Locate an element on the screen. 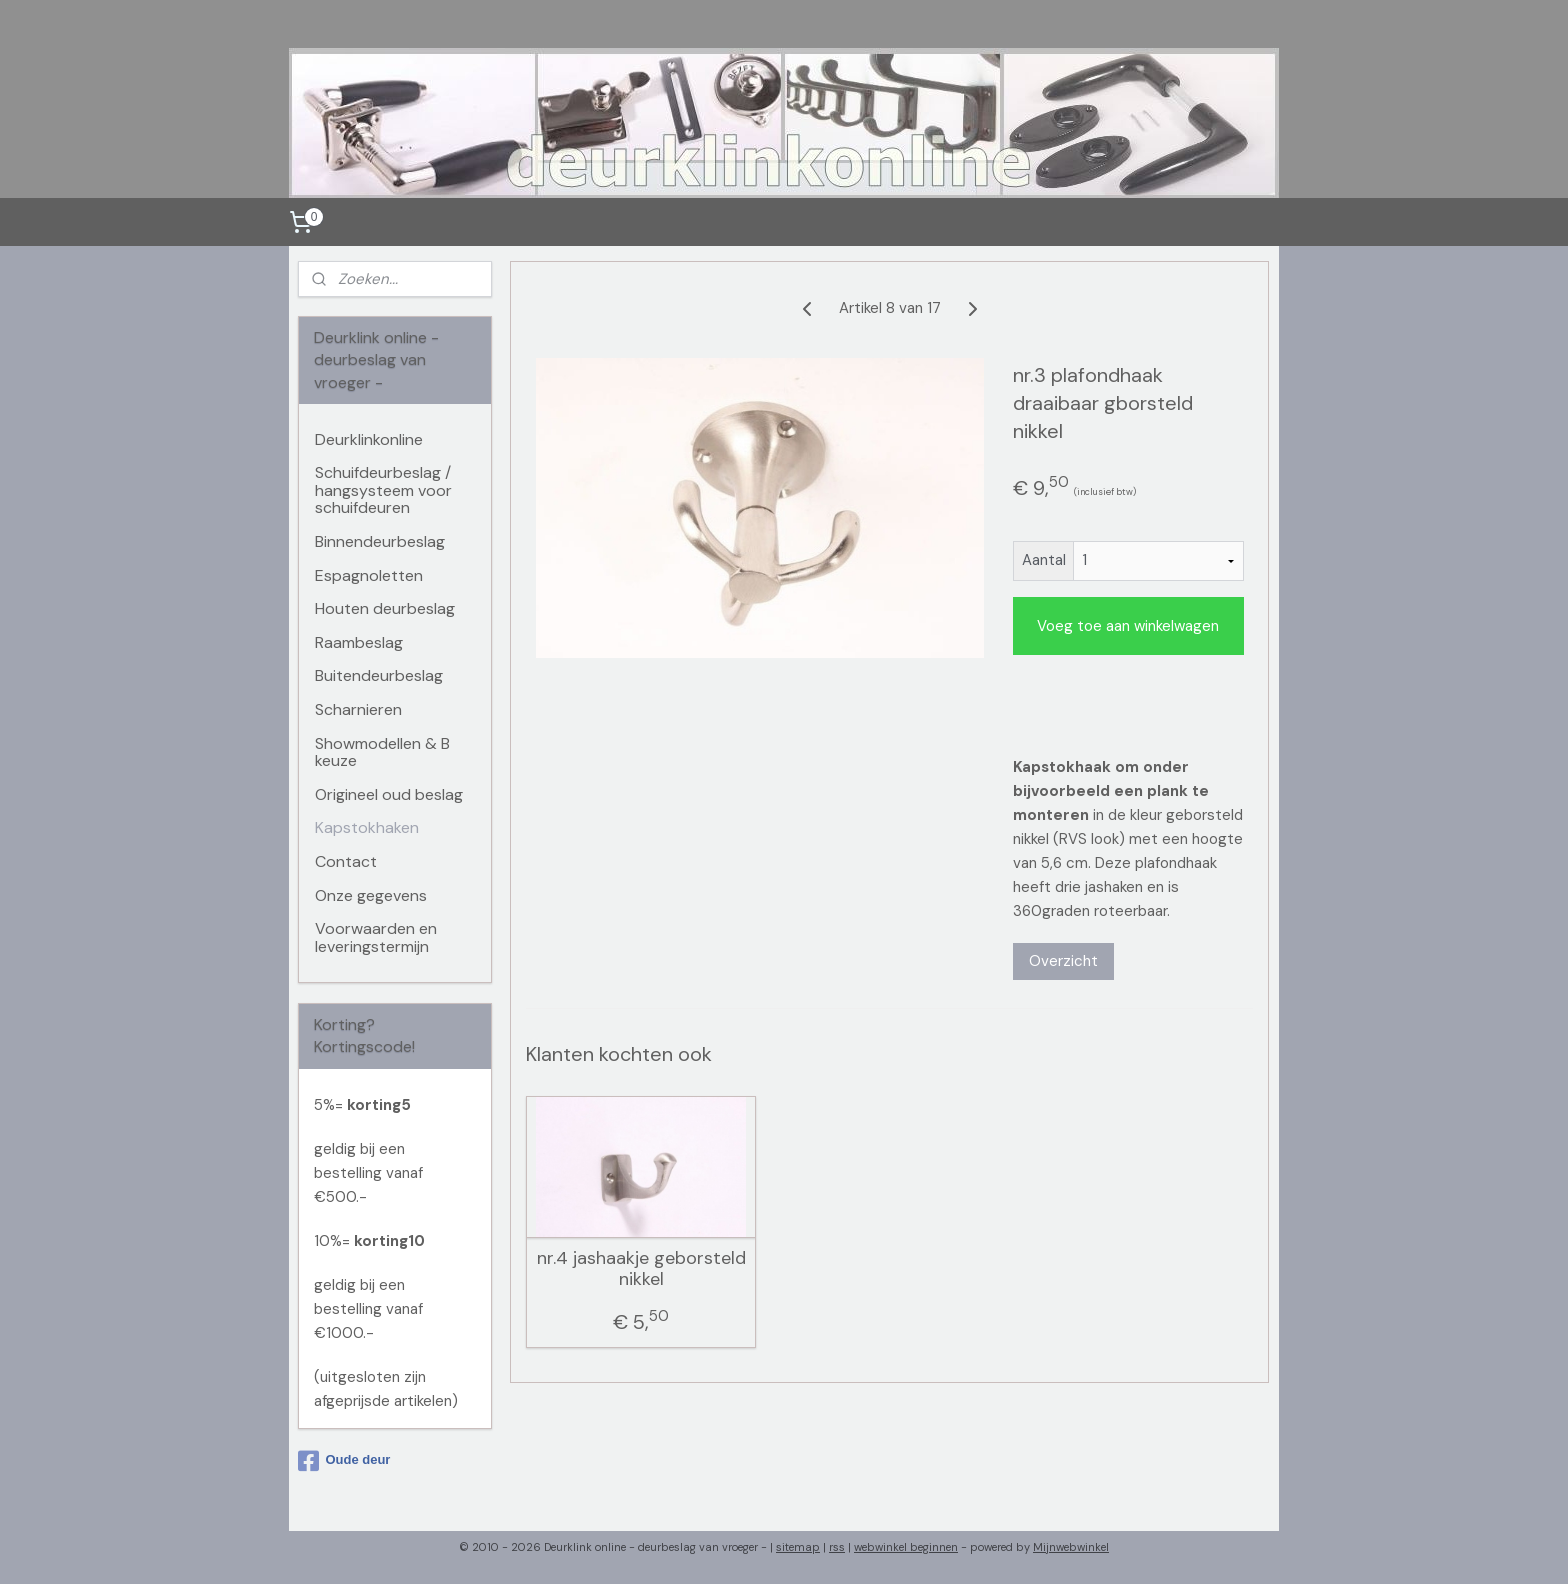  Origineel oud beslag is located at coordinates (389, 794).